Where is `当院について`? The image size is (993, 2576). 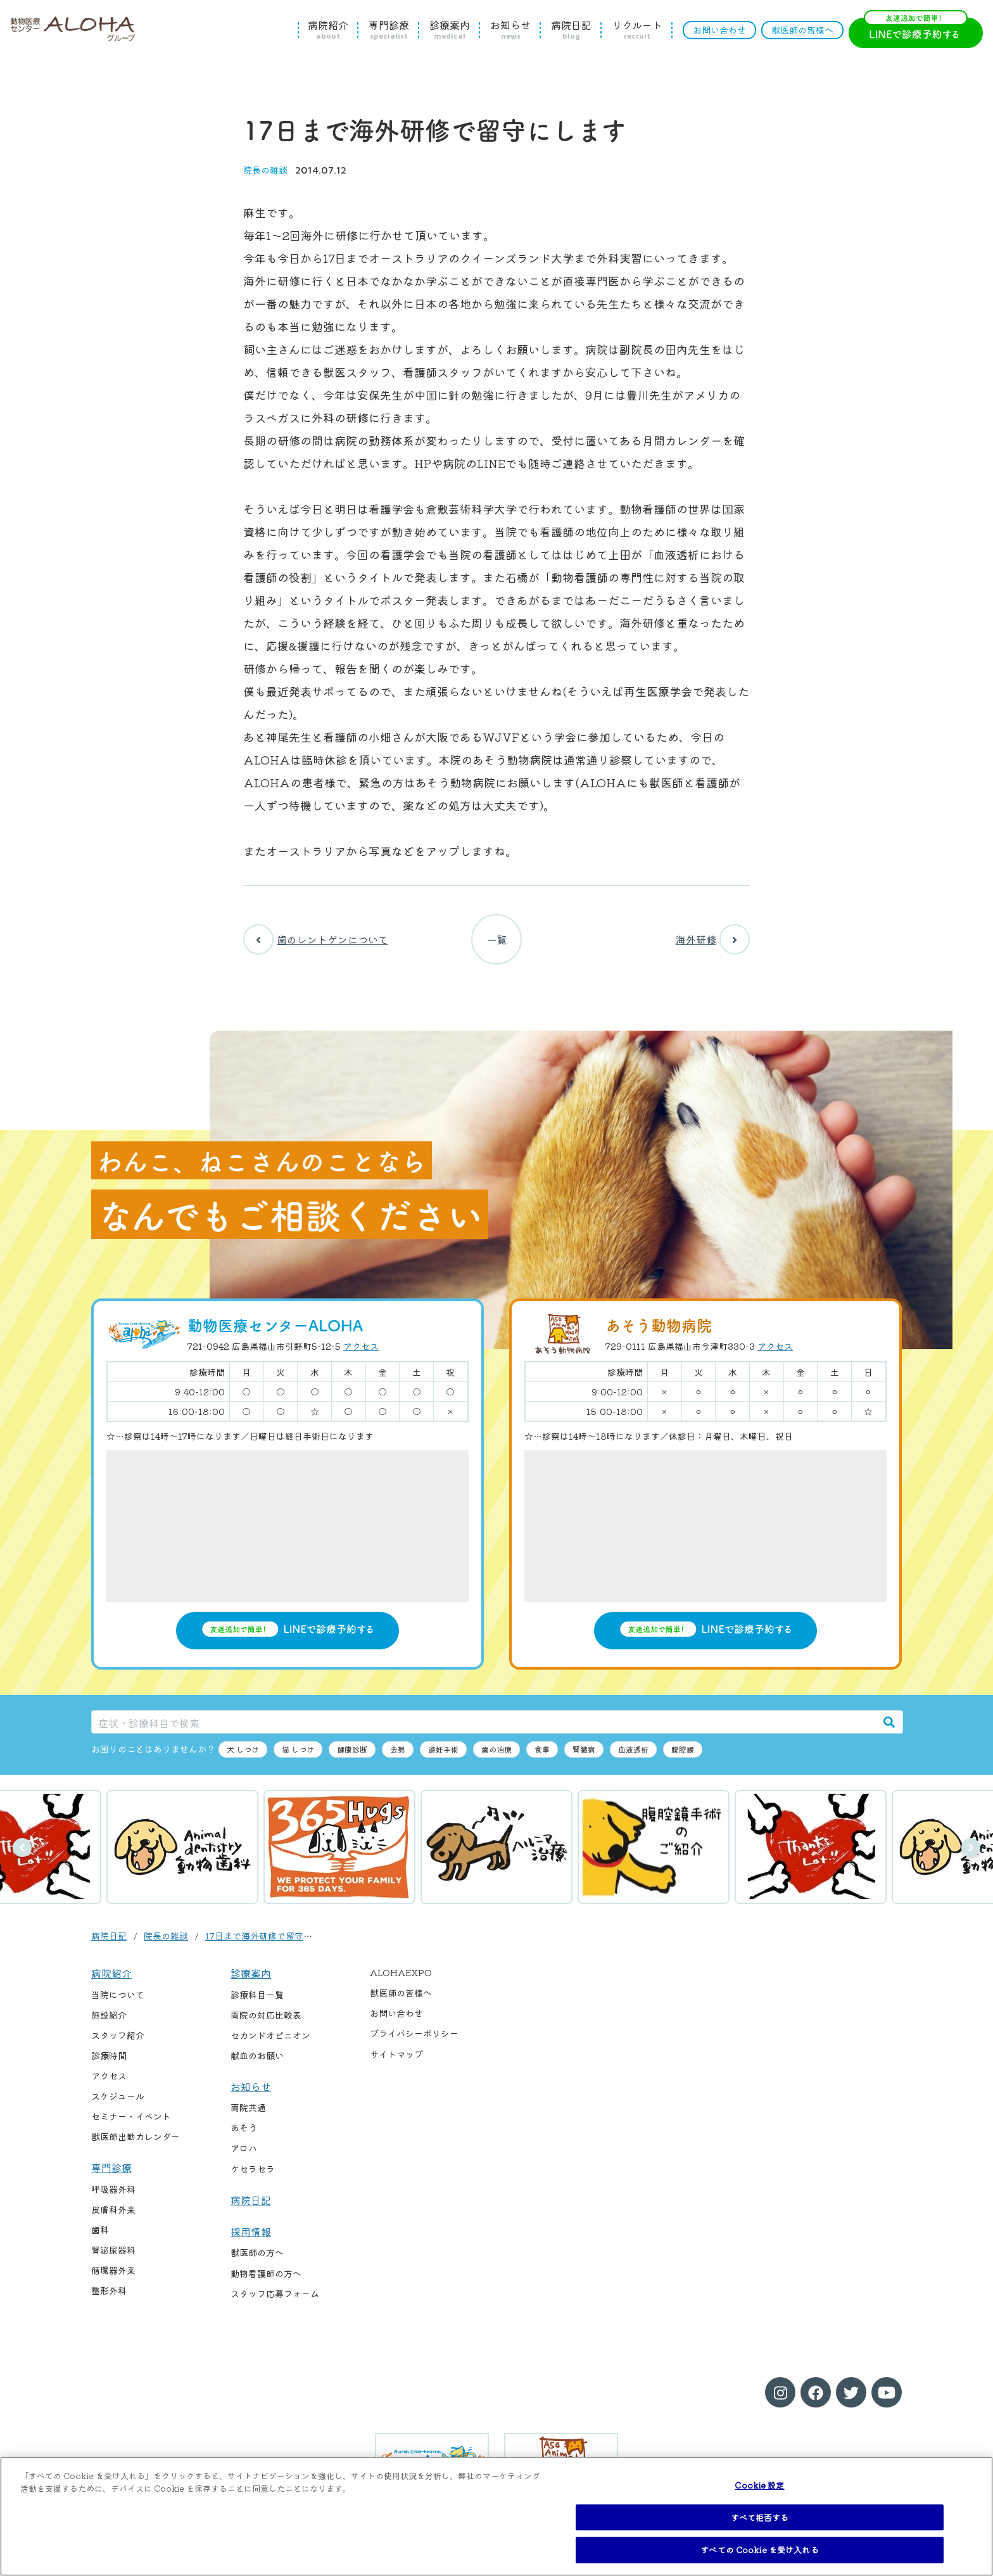
当院について is located at coordinates (117, 1994).